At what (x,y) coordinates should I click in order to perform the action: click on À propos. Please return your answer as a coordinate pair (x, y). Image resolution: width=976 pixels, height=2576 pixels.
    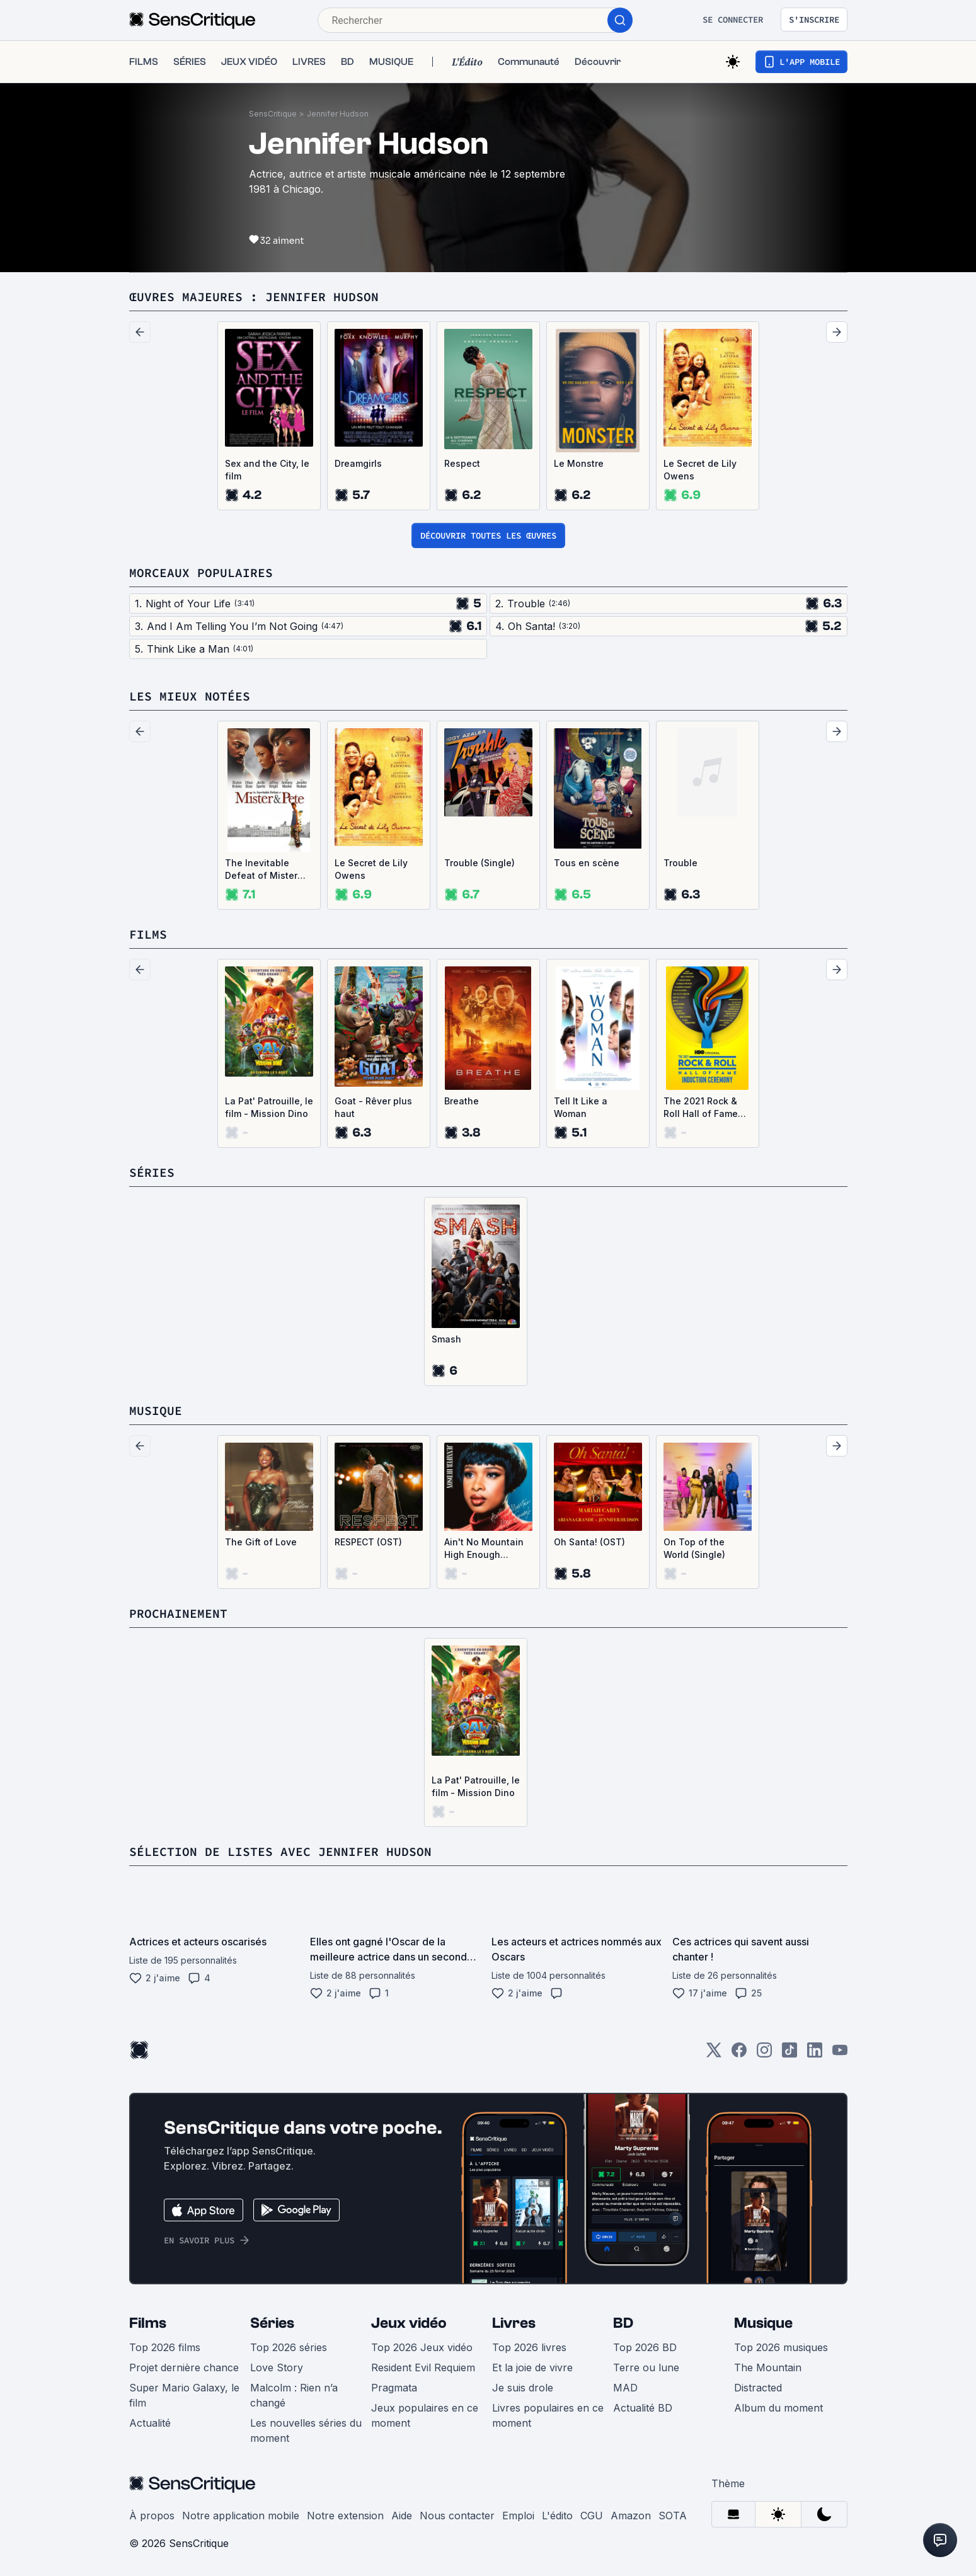
    Looking at the image, I should click on (152, 2515).